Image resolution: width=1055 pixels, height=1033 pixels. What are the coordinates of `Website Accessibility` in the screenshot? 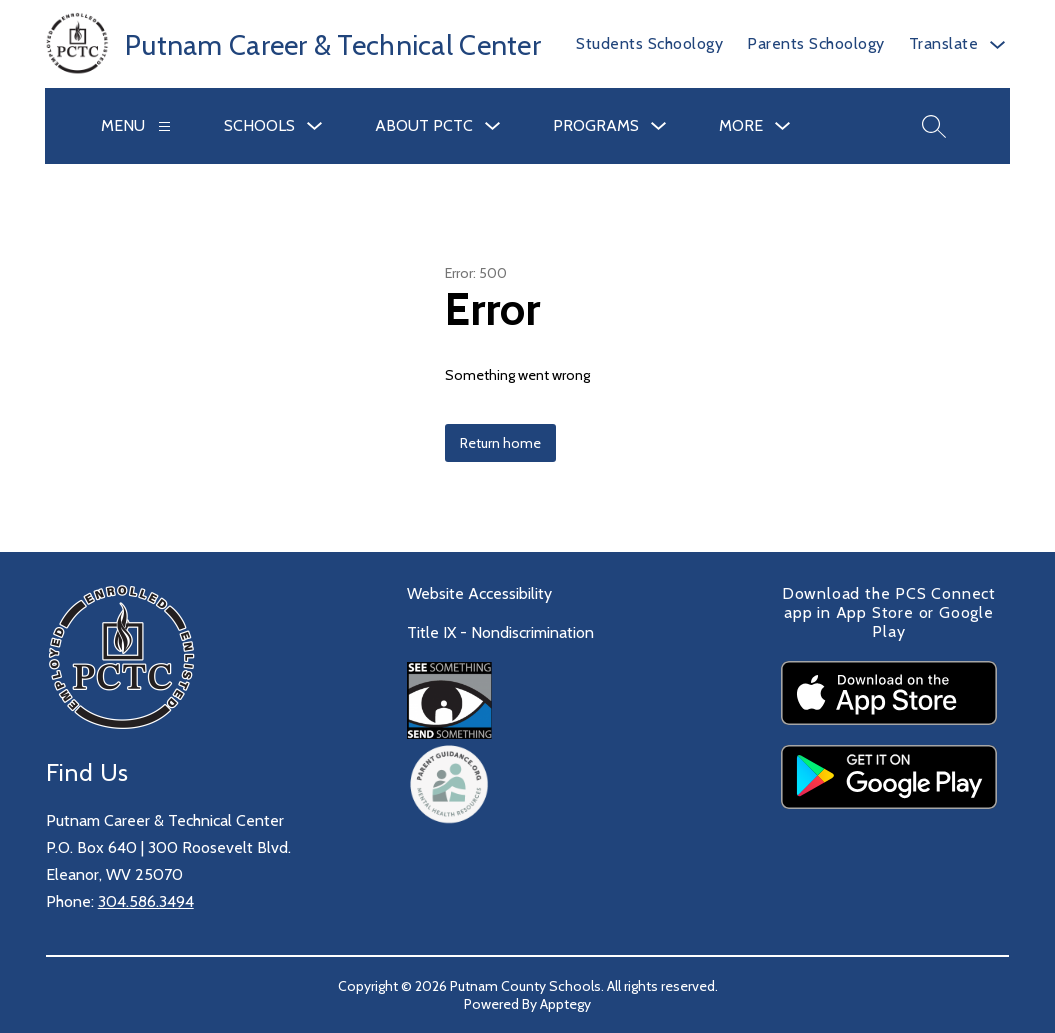 It's located at (479, 593).